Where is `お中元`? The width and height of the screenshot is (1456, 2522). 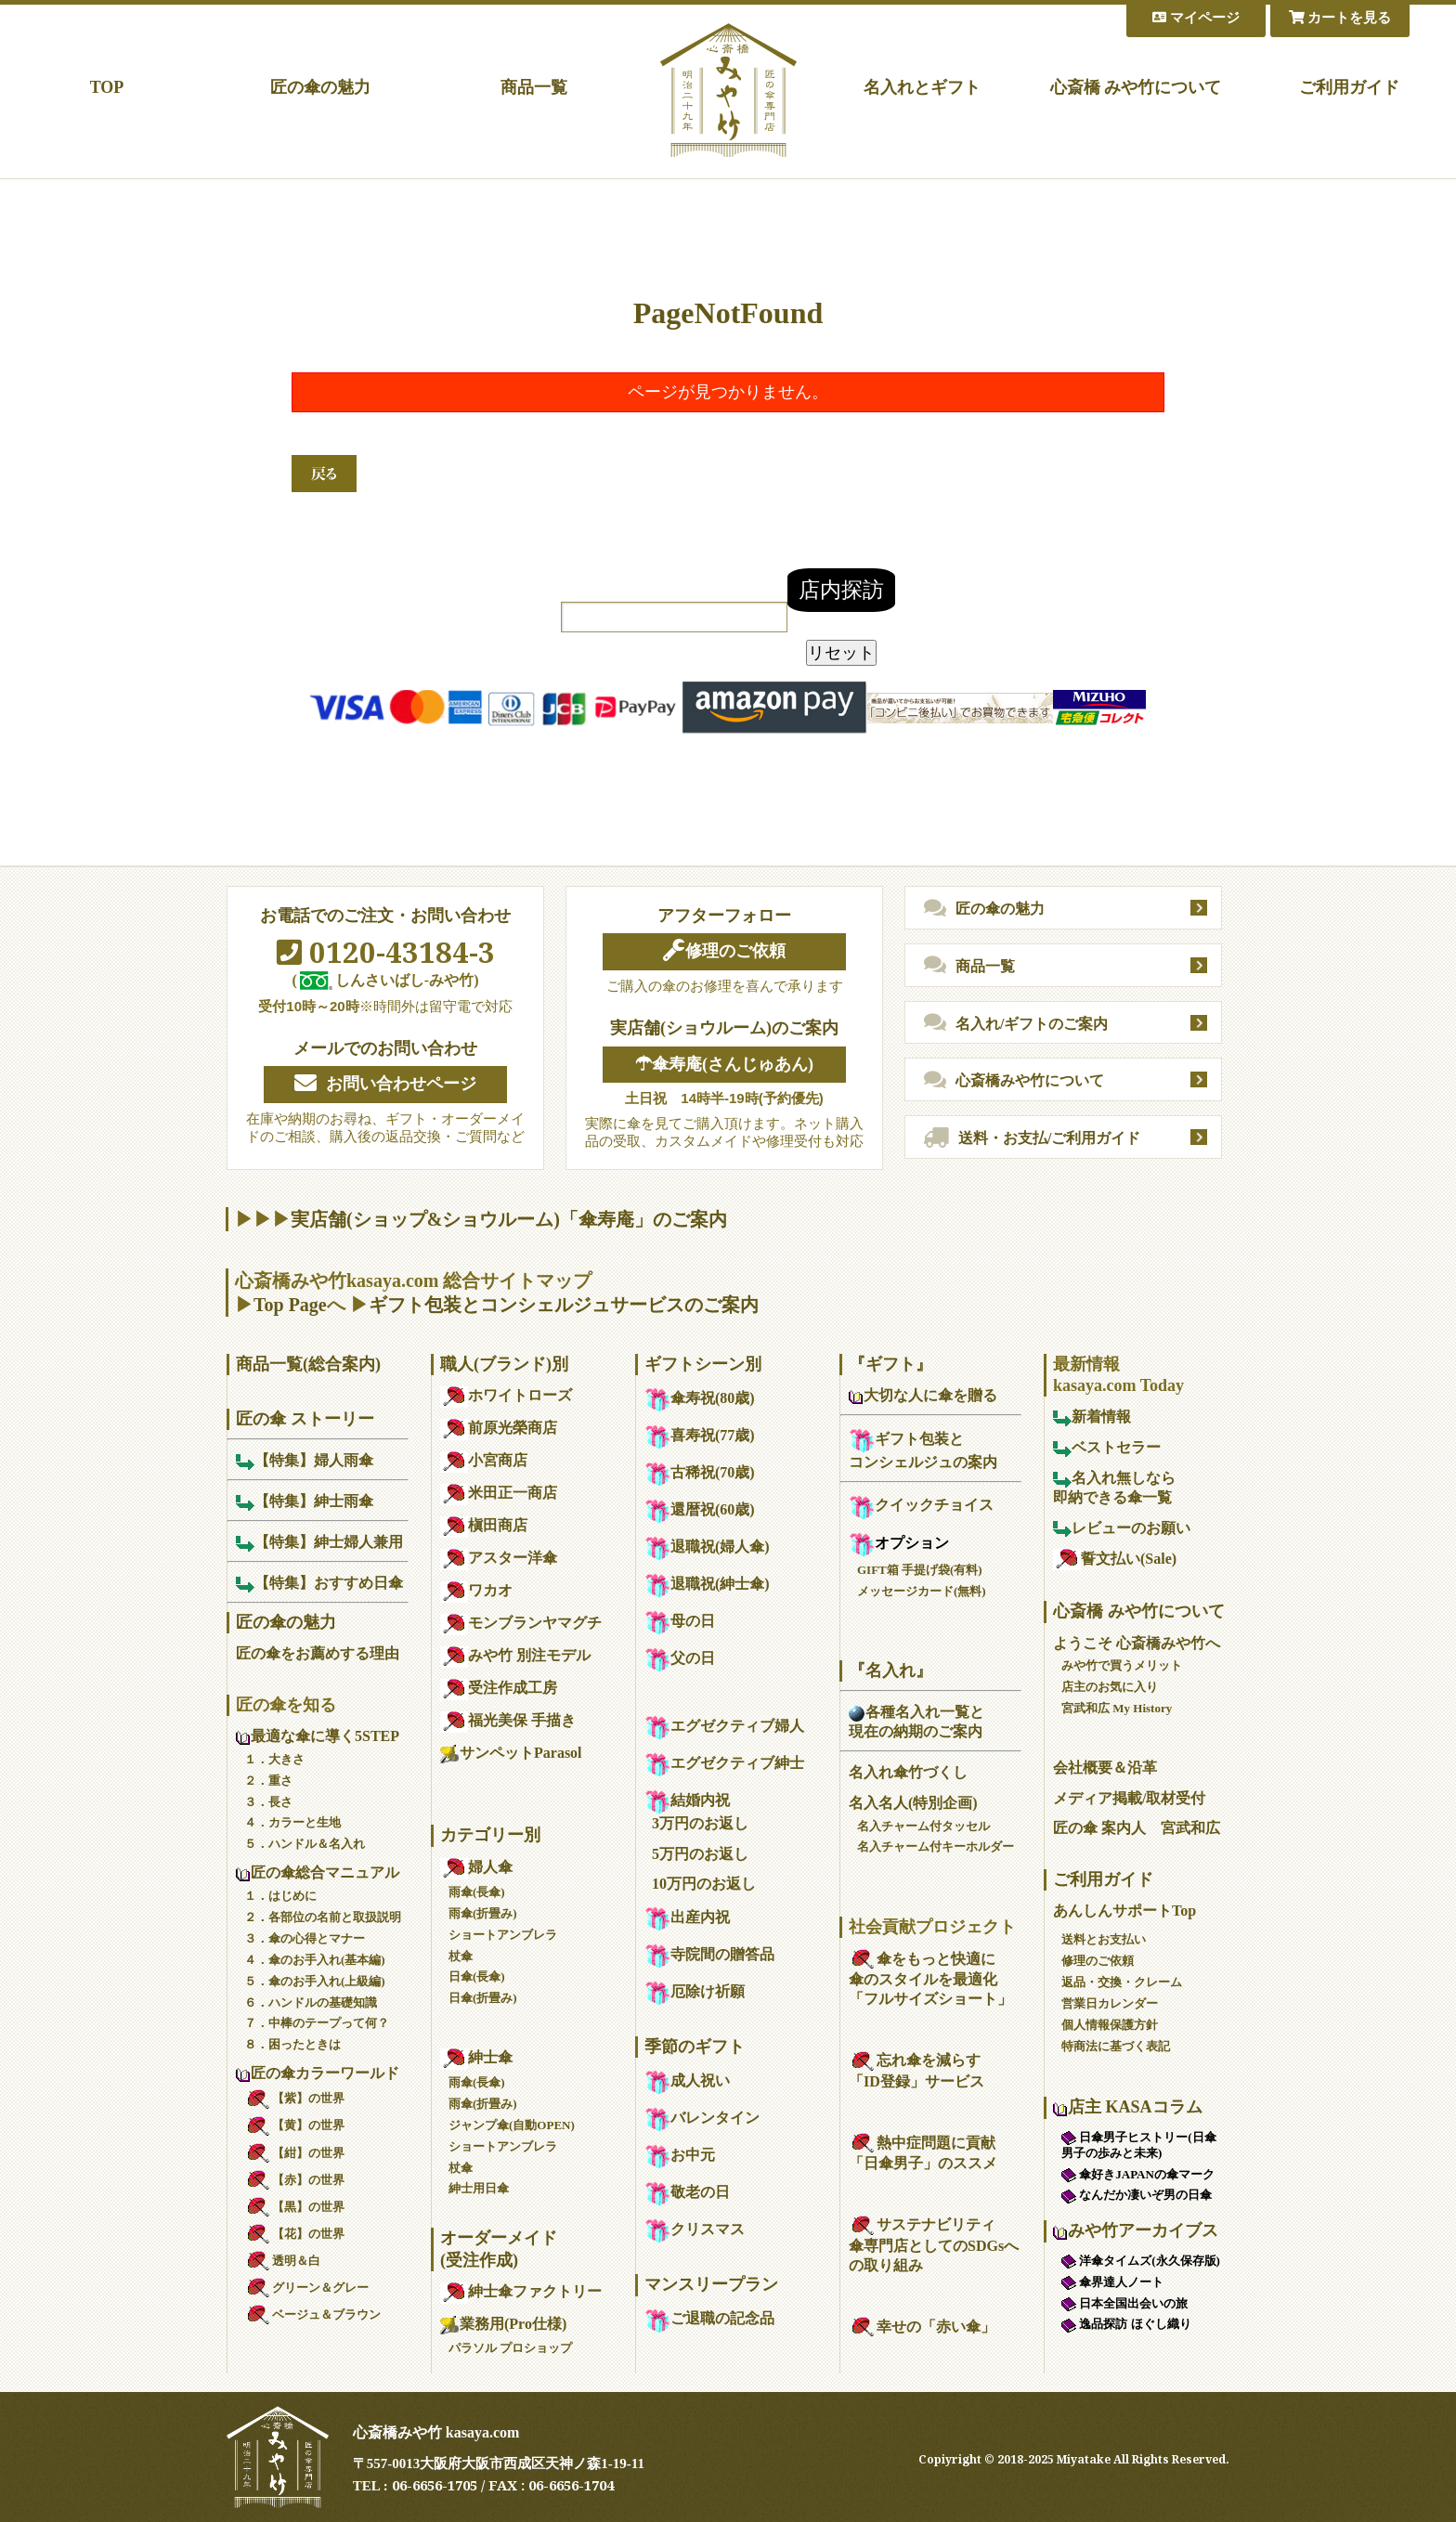 お中元 is located at coordinates (679, 2155).